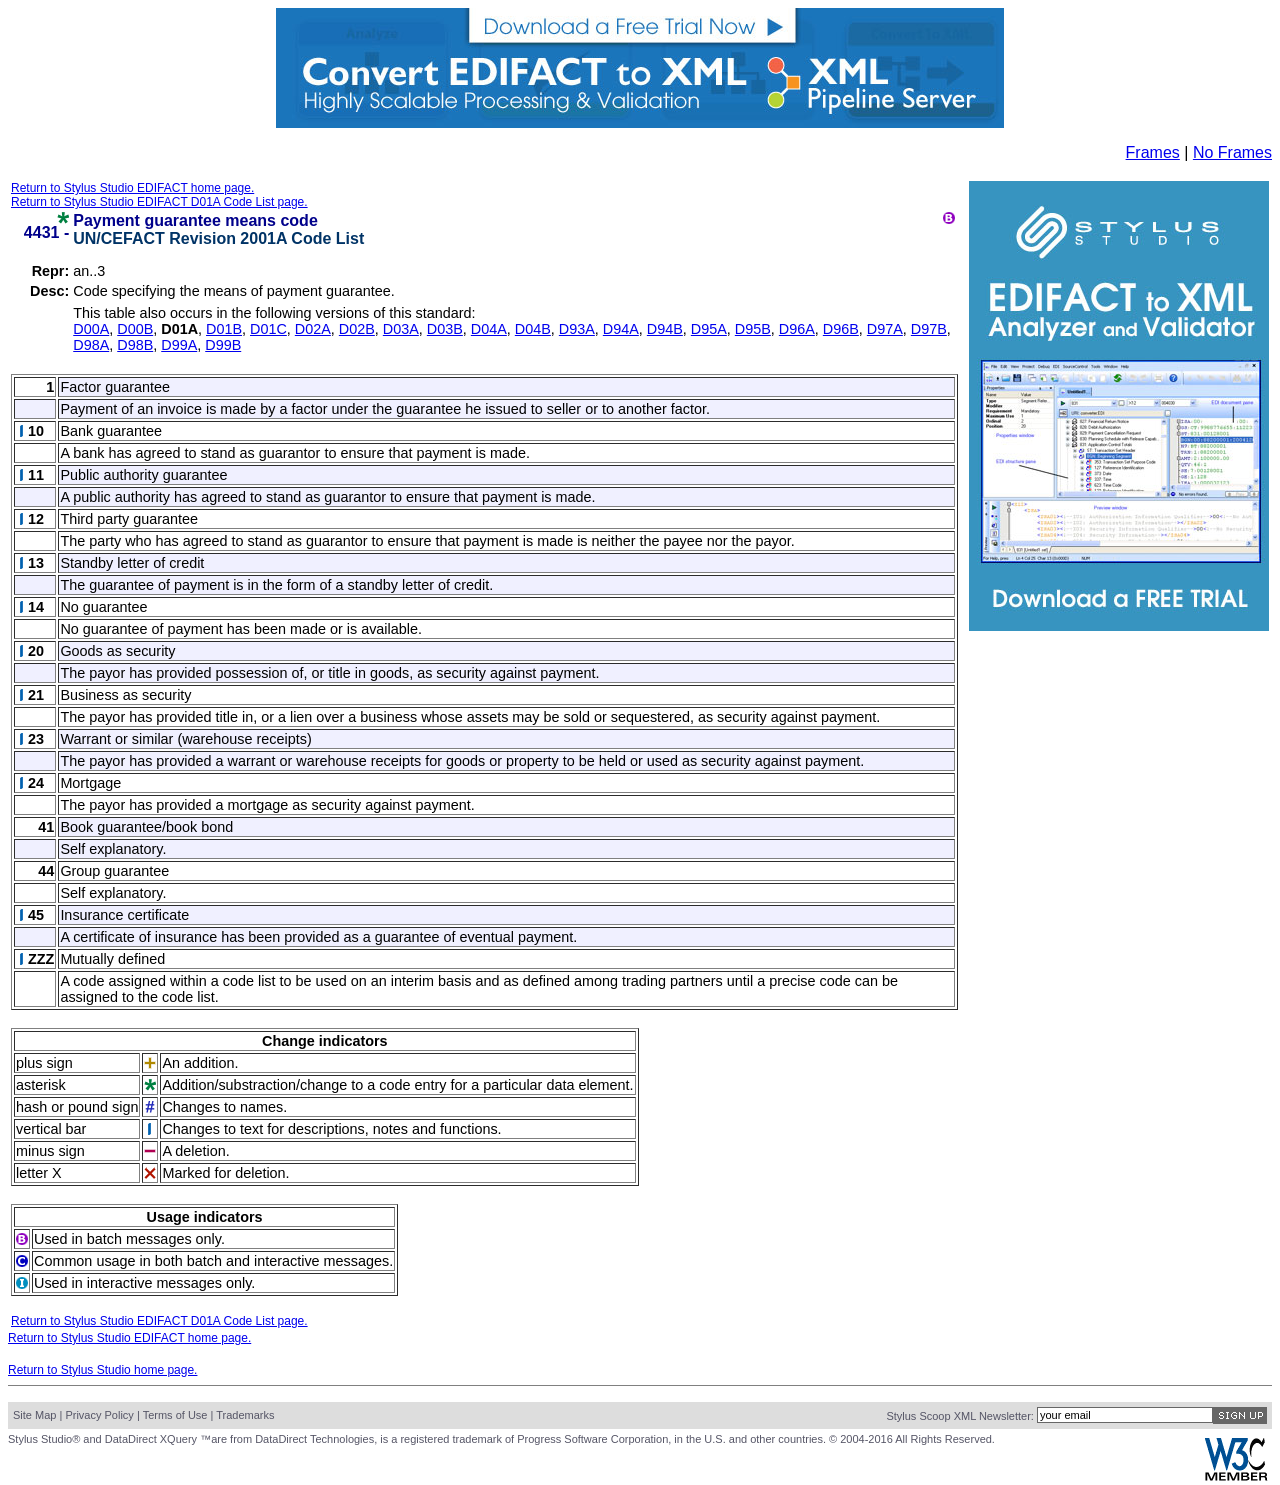 The height and width of the screenshot is (1485, 1280). I want to click on No Frames, so click(1232, 152).